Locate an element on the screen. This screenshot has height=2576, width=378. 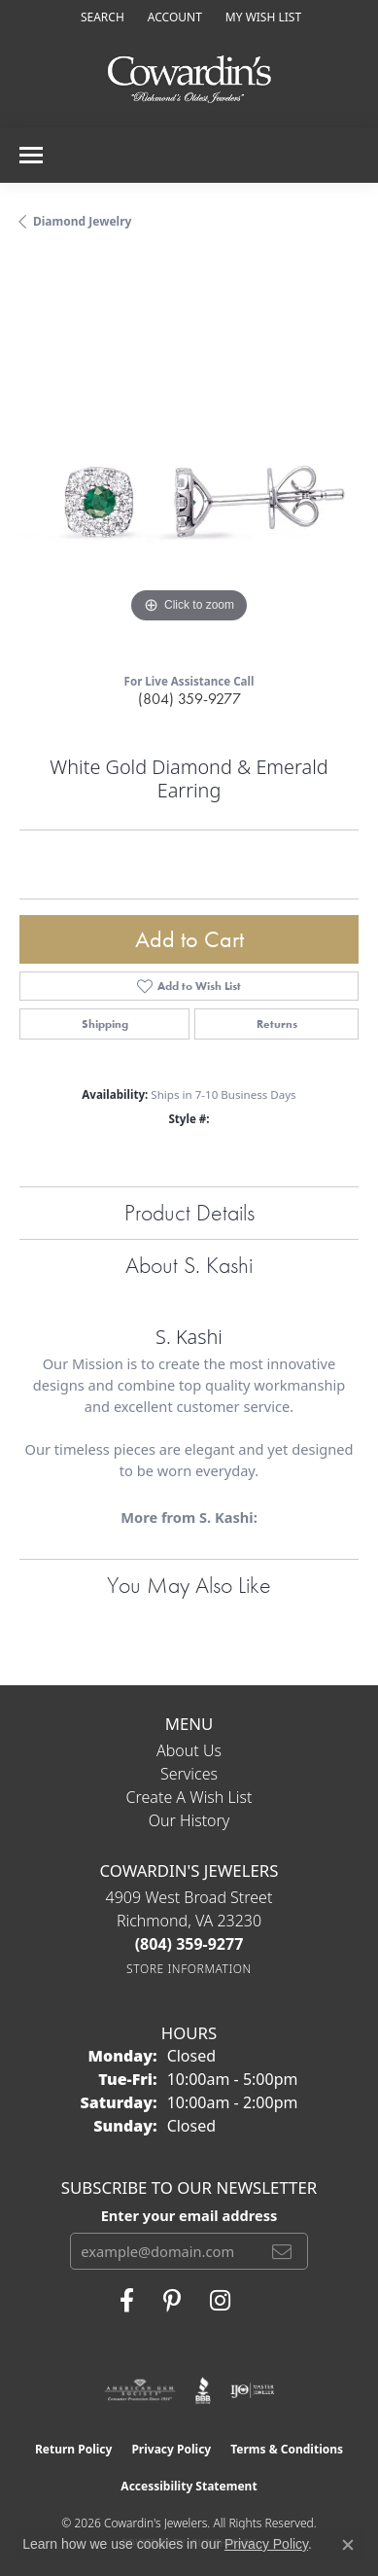
[Call the Store] is located at coordinates (189, 1944).